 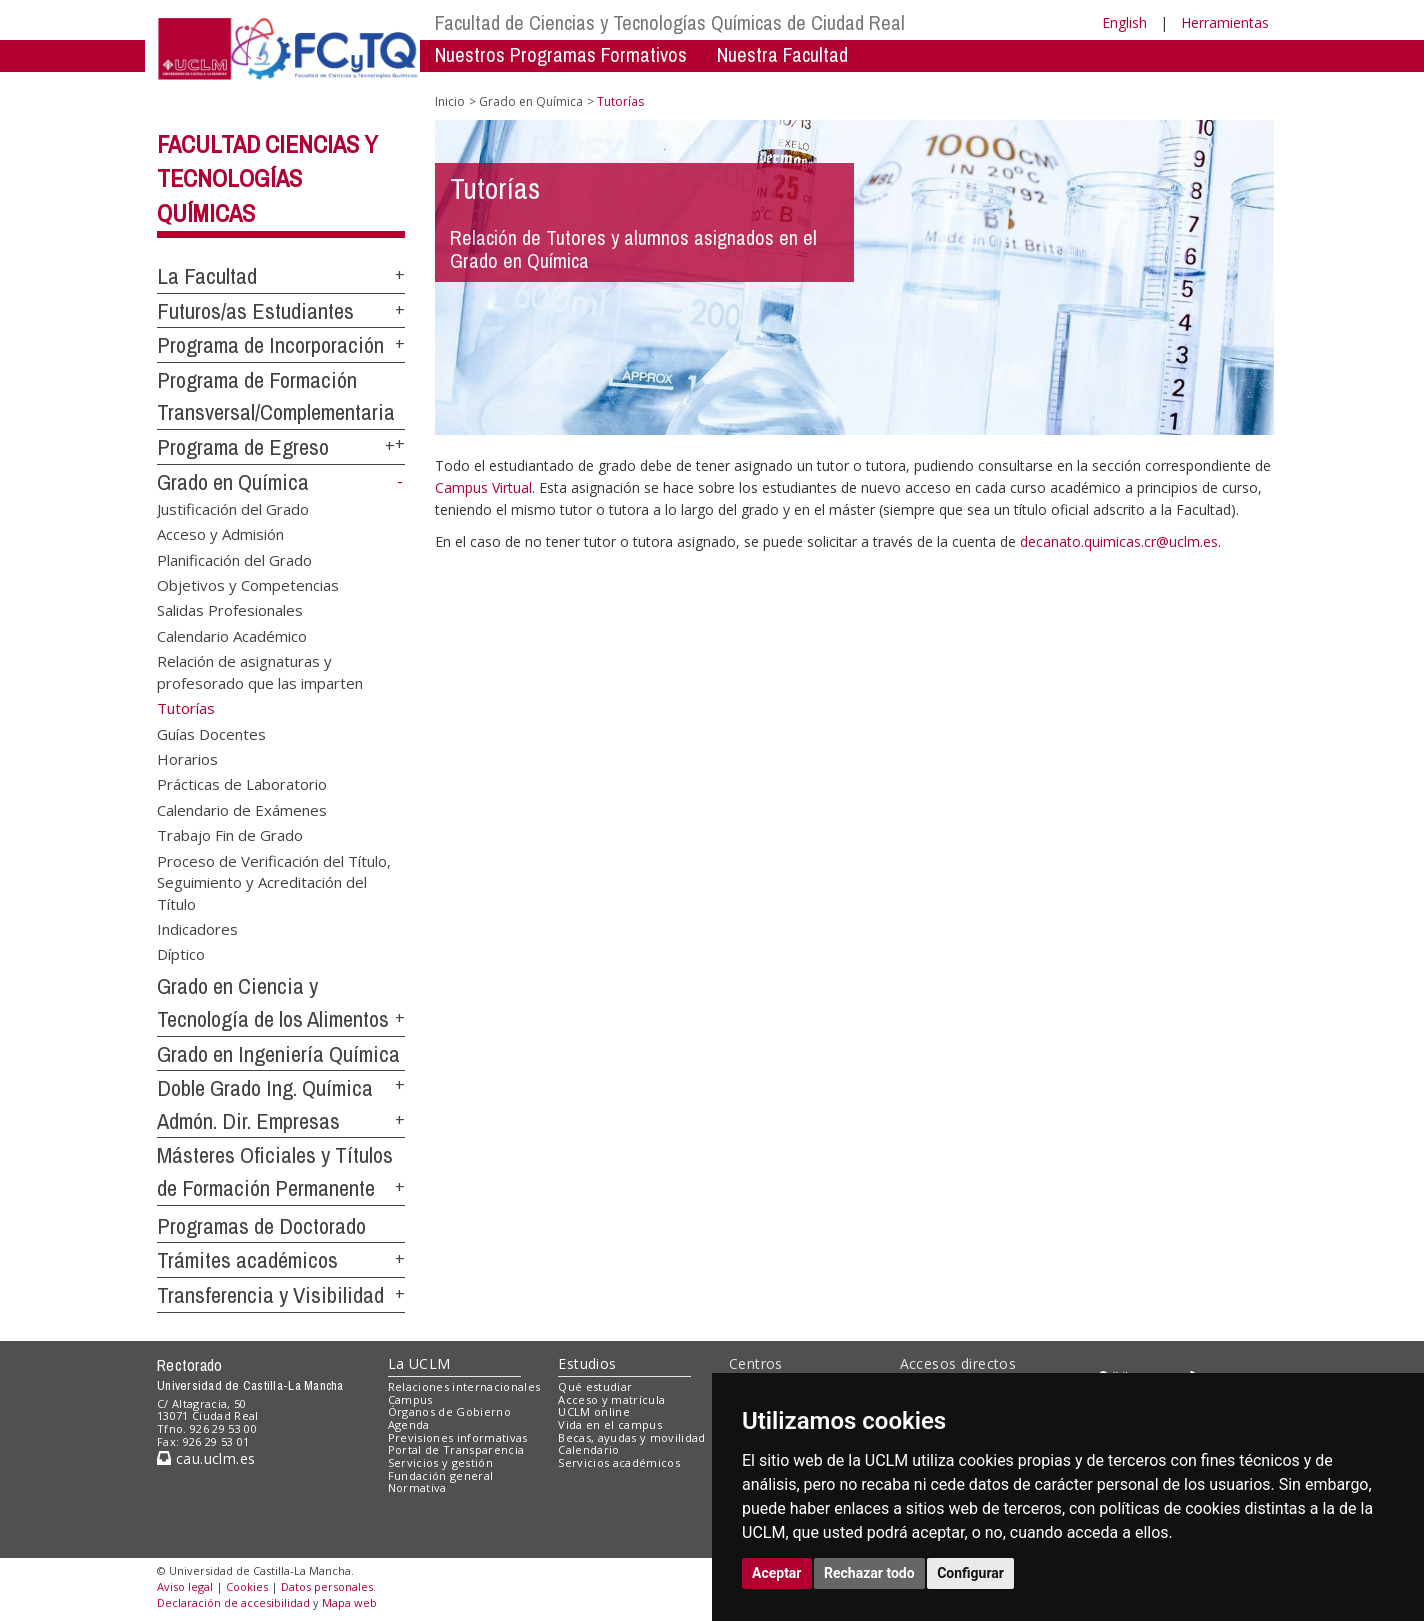 What do you see at coordinates (242, 809) in the screenshot?
I see `Calendario de Exámenes` at bounding box center [242, 809].